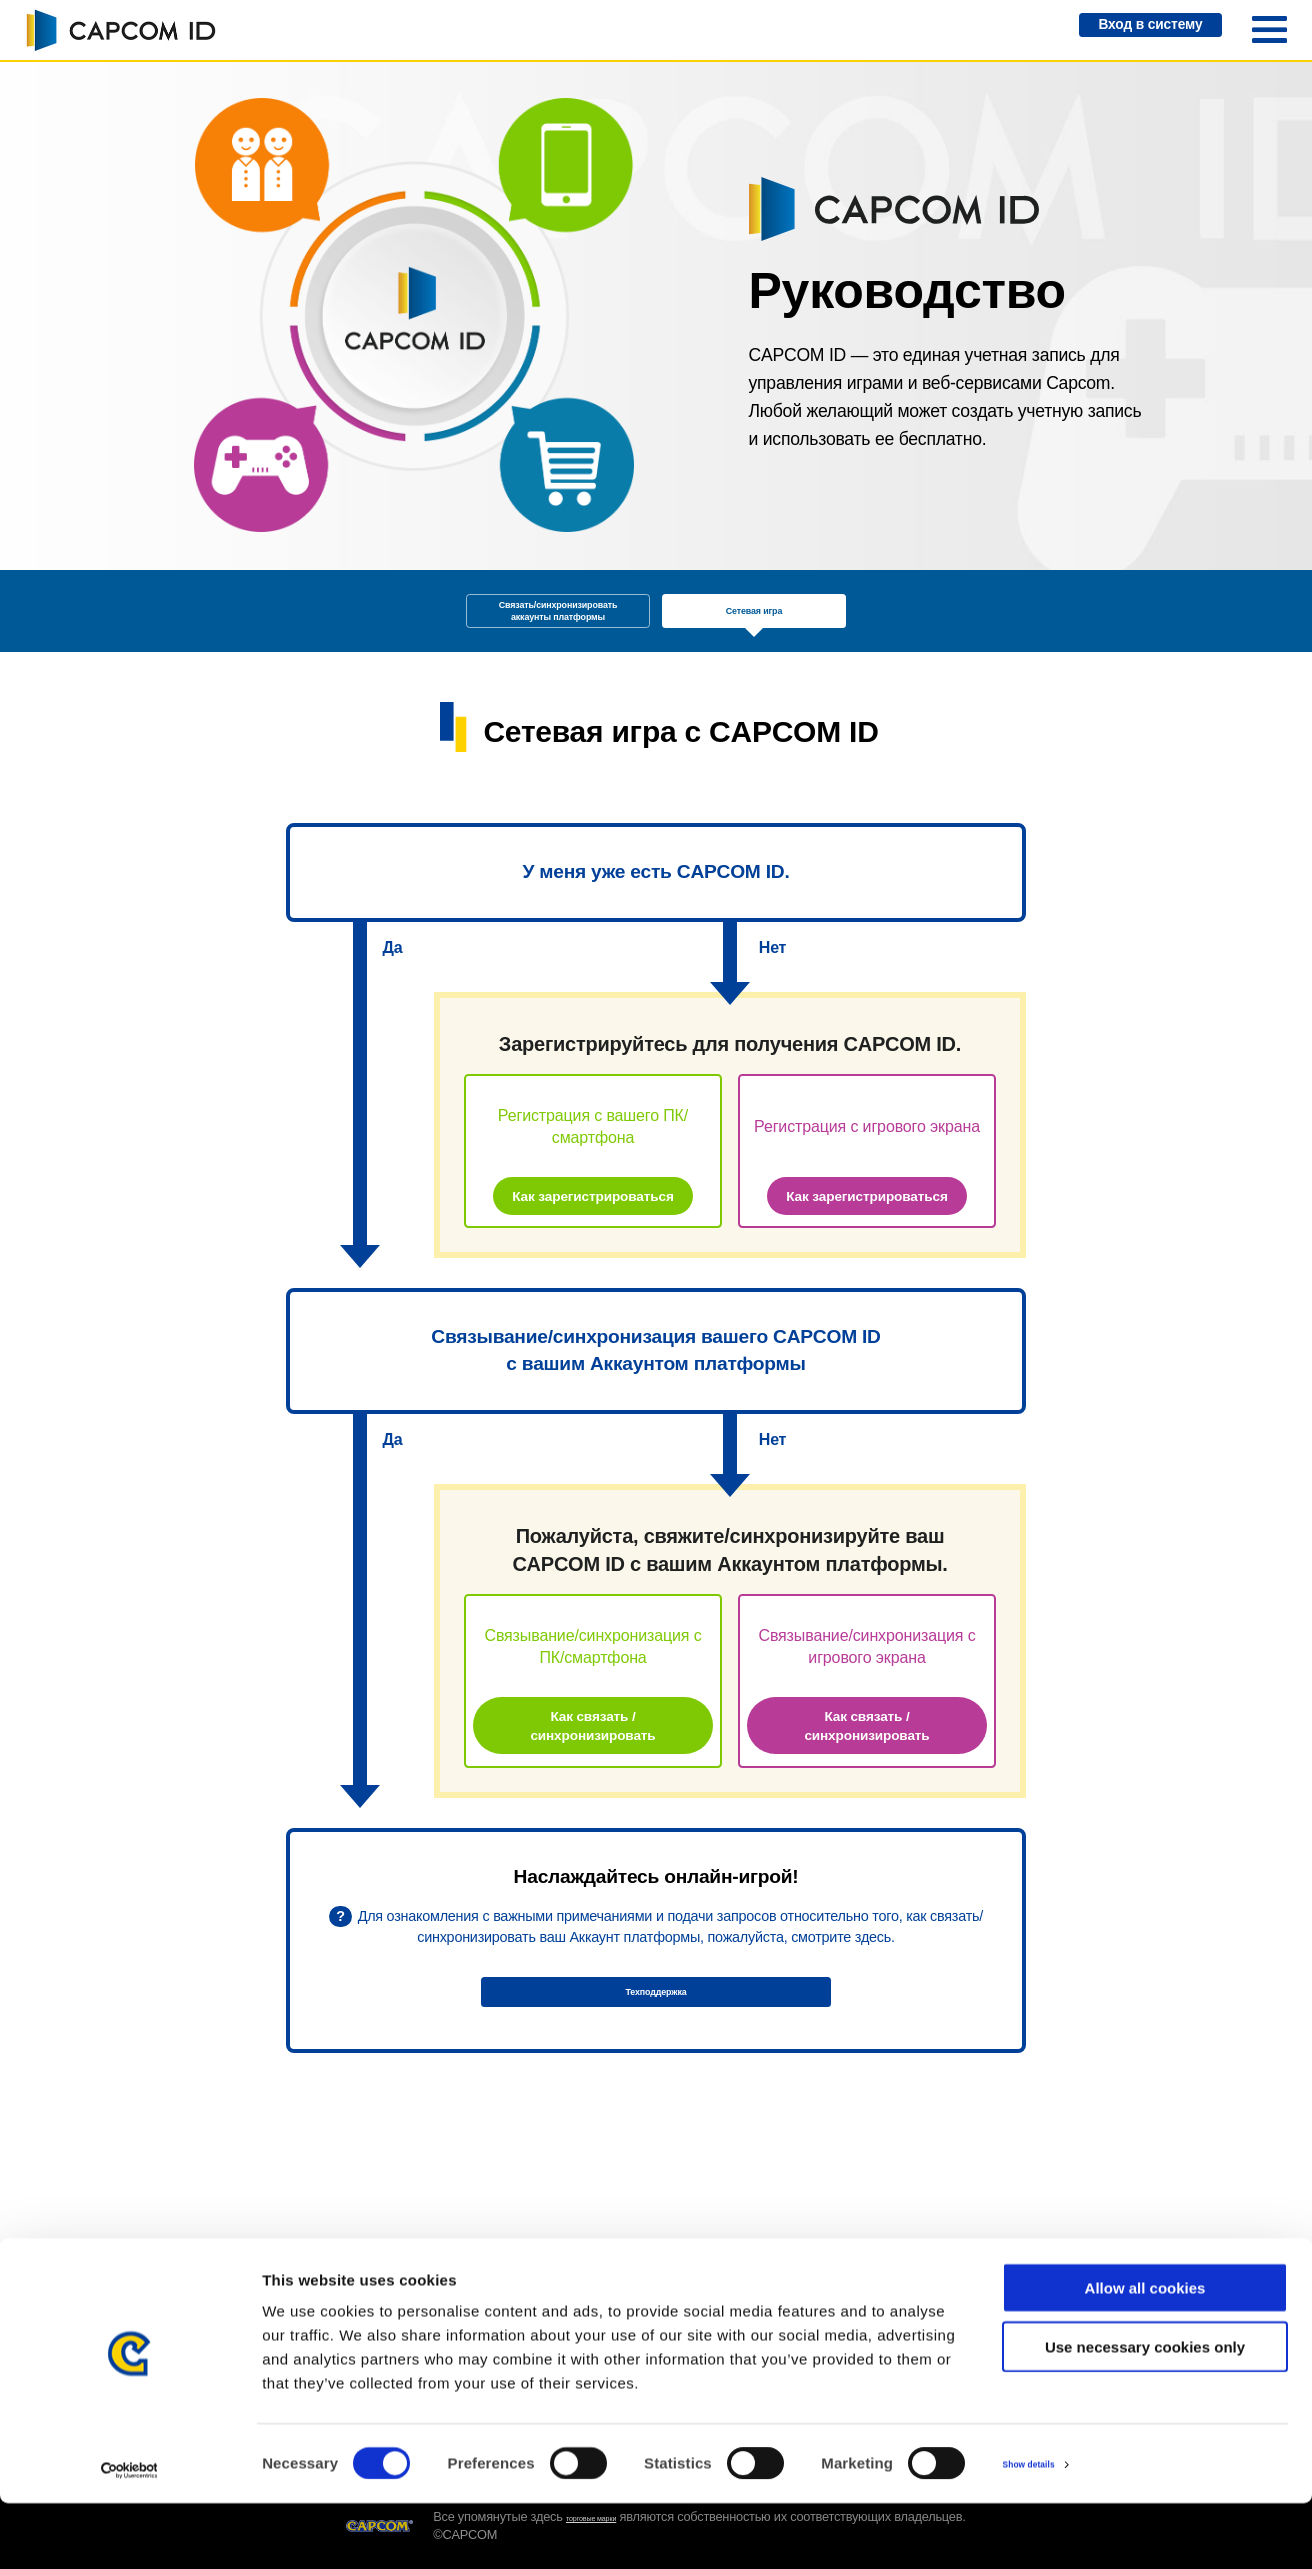  I want to click on Системные требования, so click(733, 2280).